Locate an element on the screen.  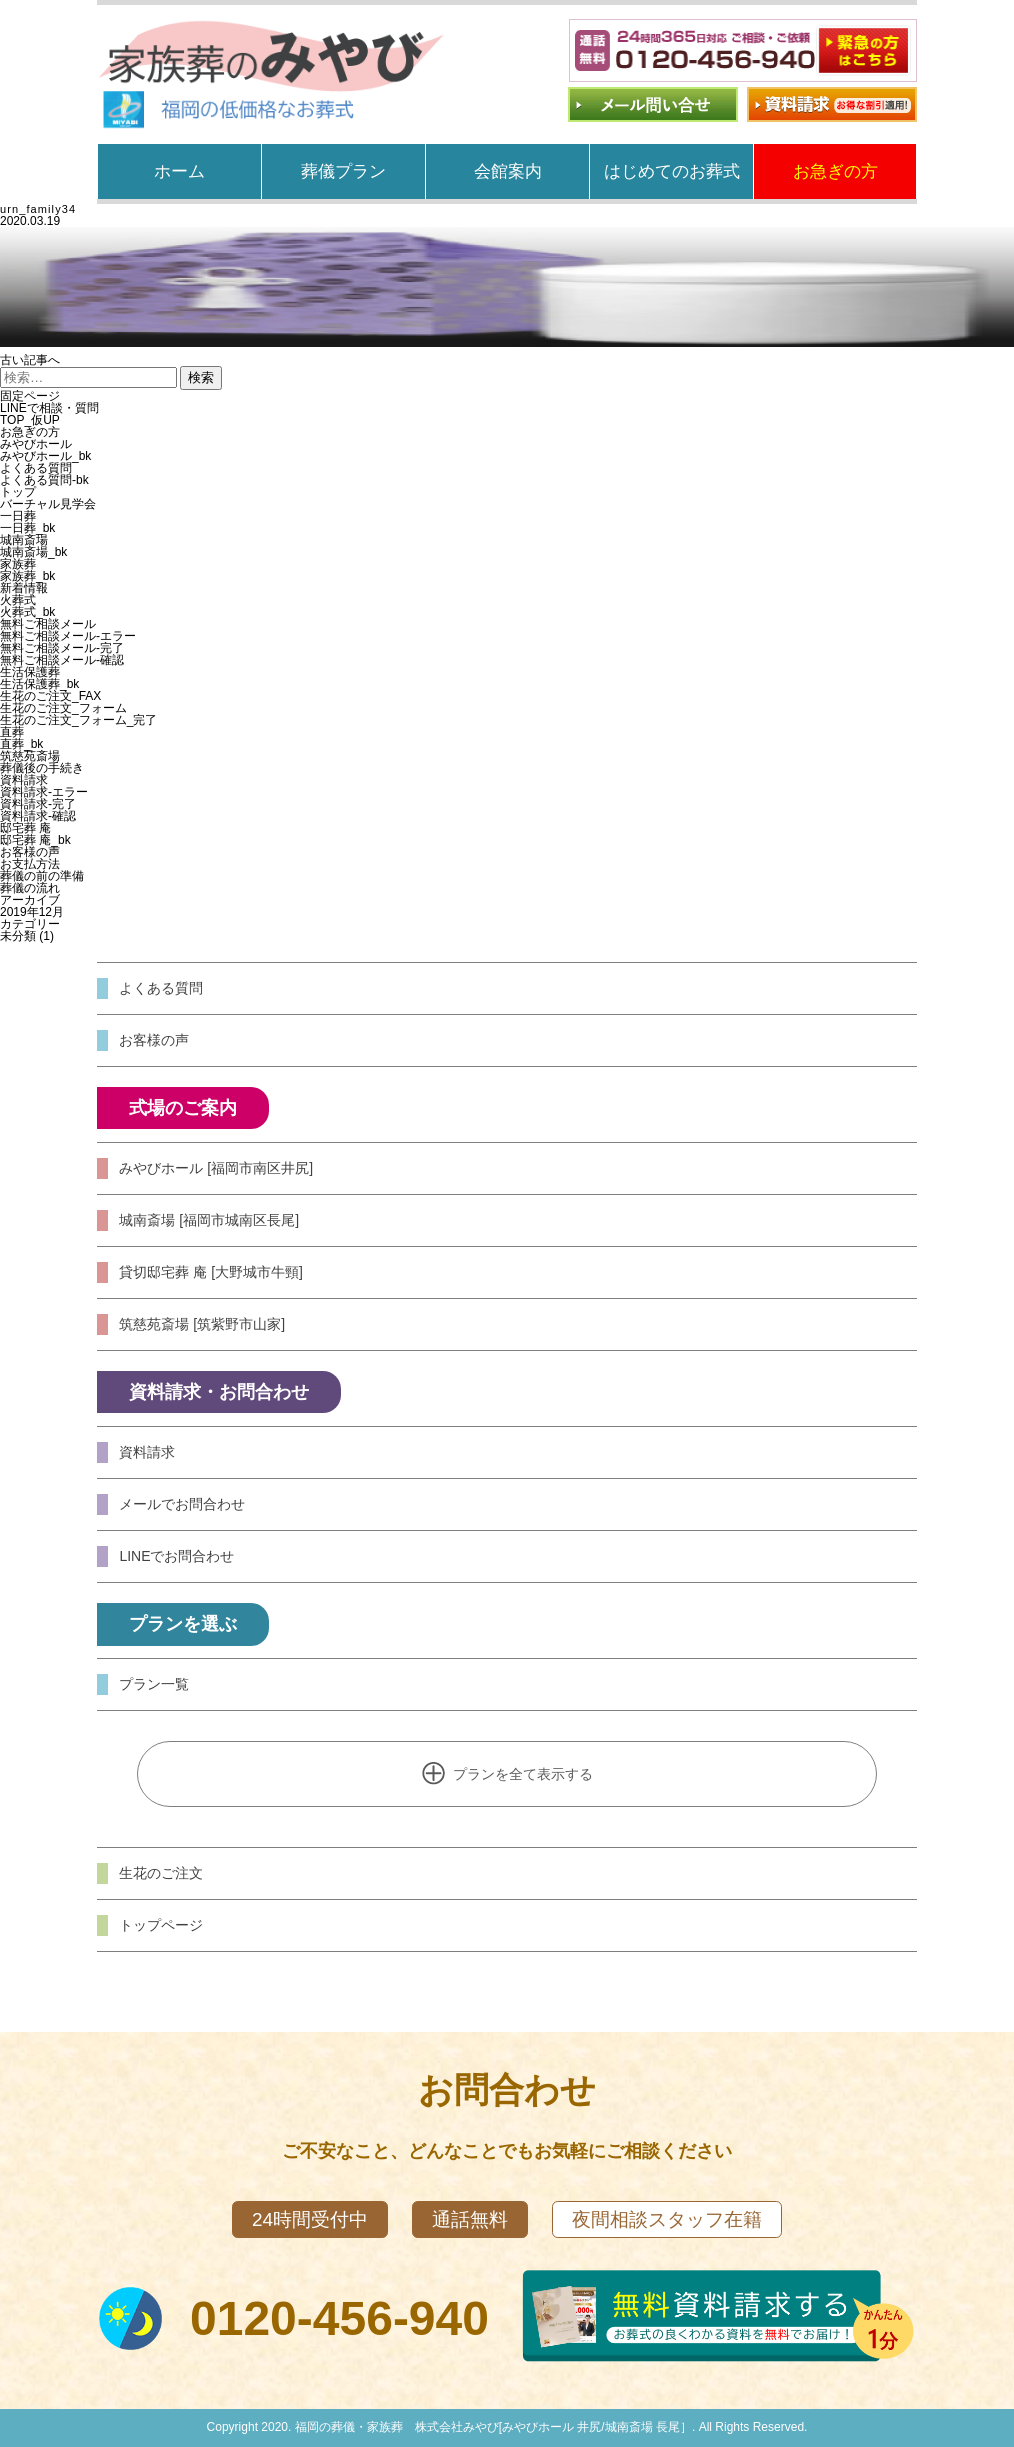
はじめてのお葬式 is located at coordinates (672, 171).